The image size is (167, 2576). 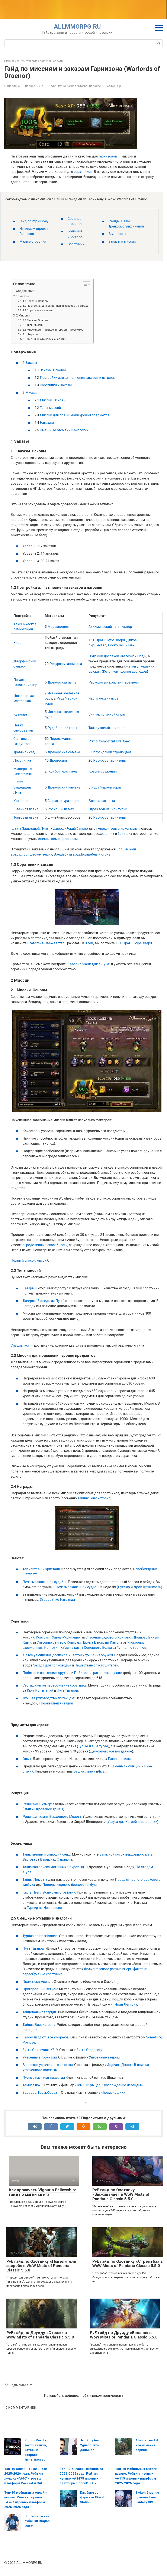 What do you see at coordinates (32, 2085) in the screenshot?
I see `Темная ночь` at bounding box center [32, 2085].